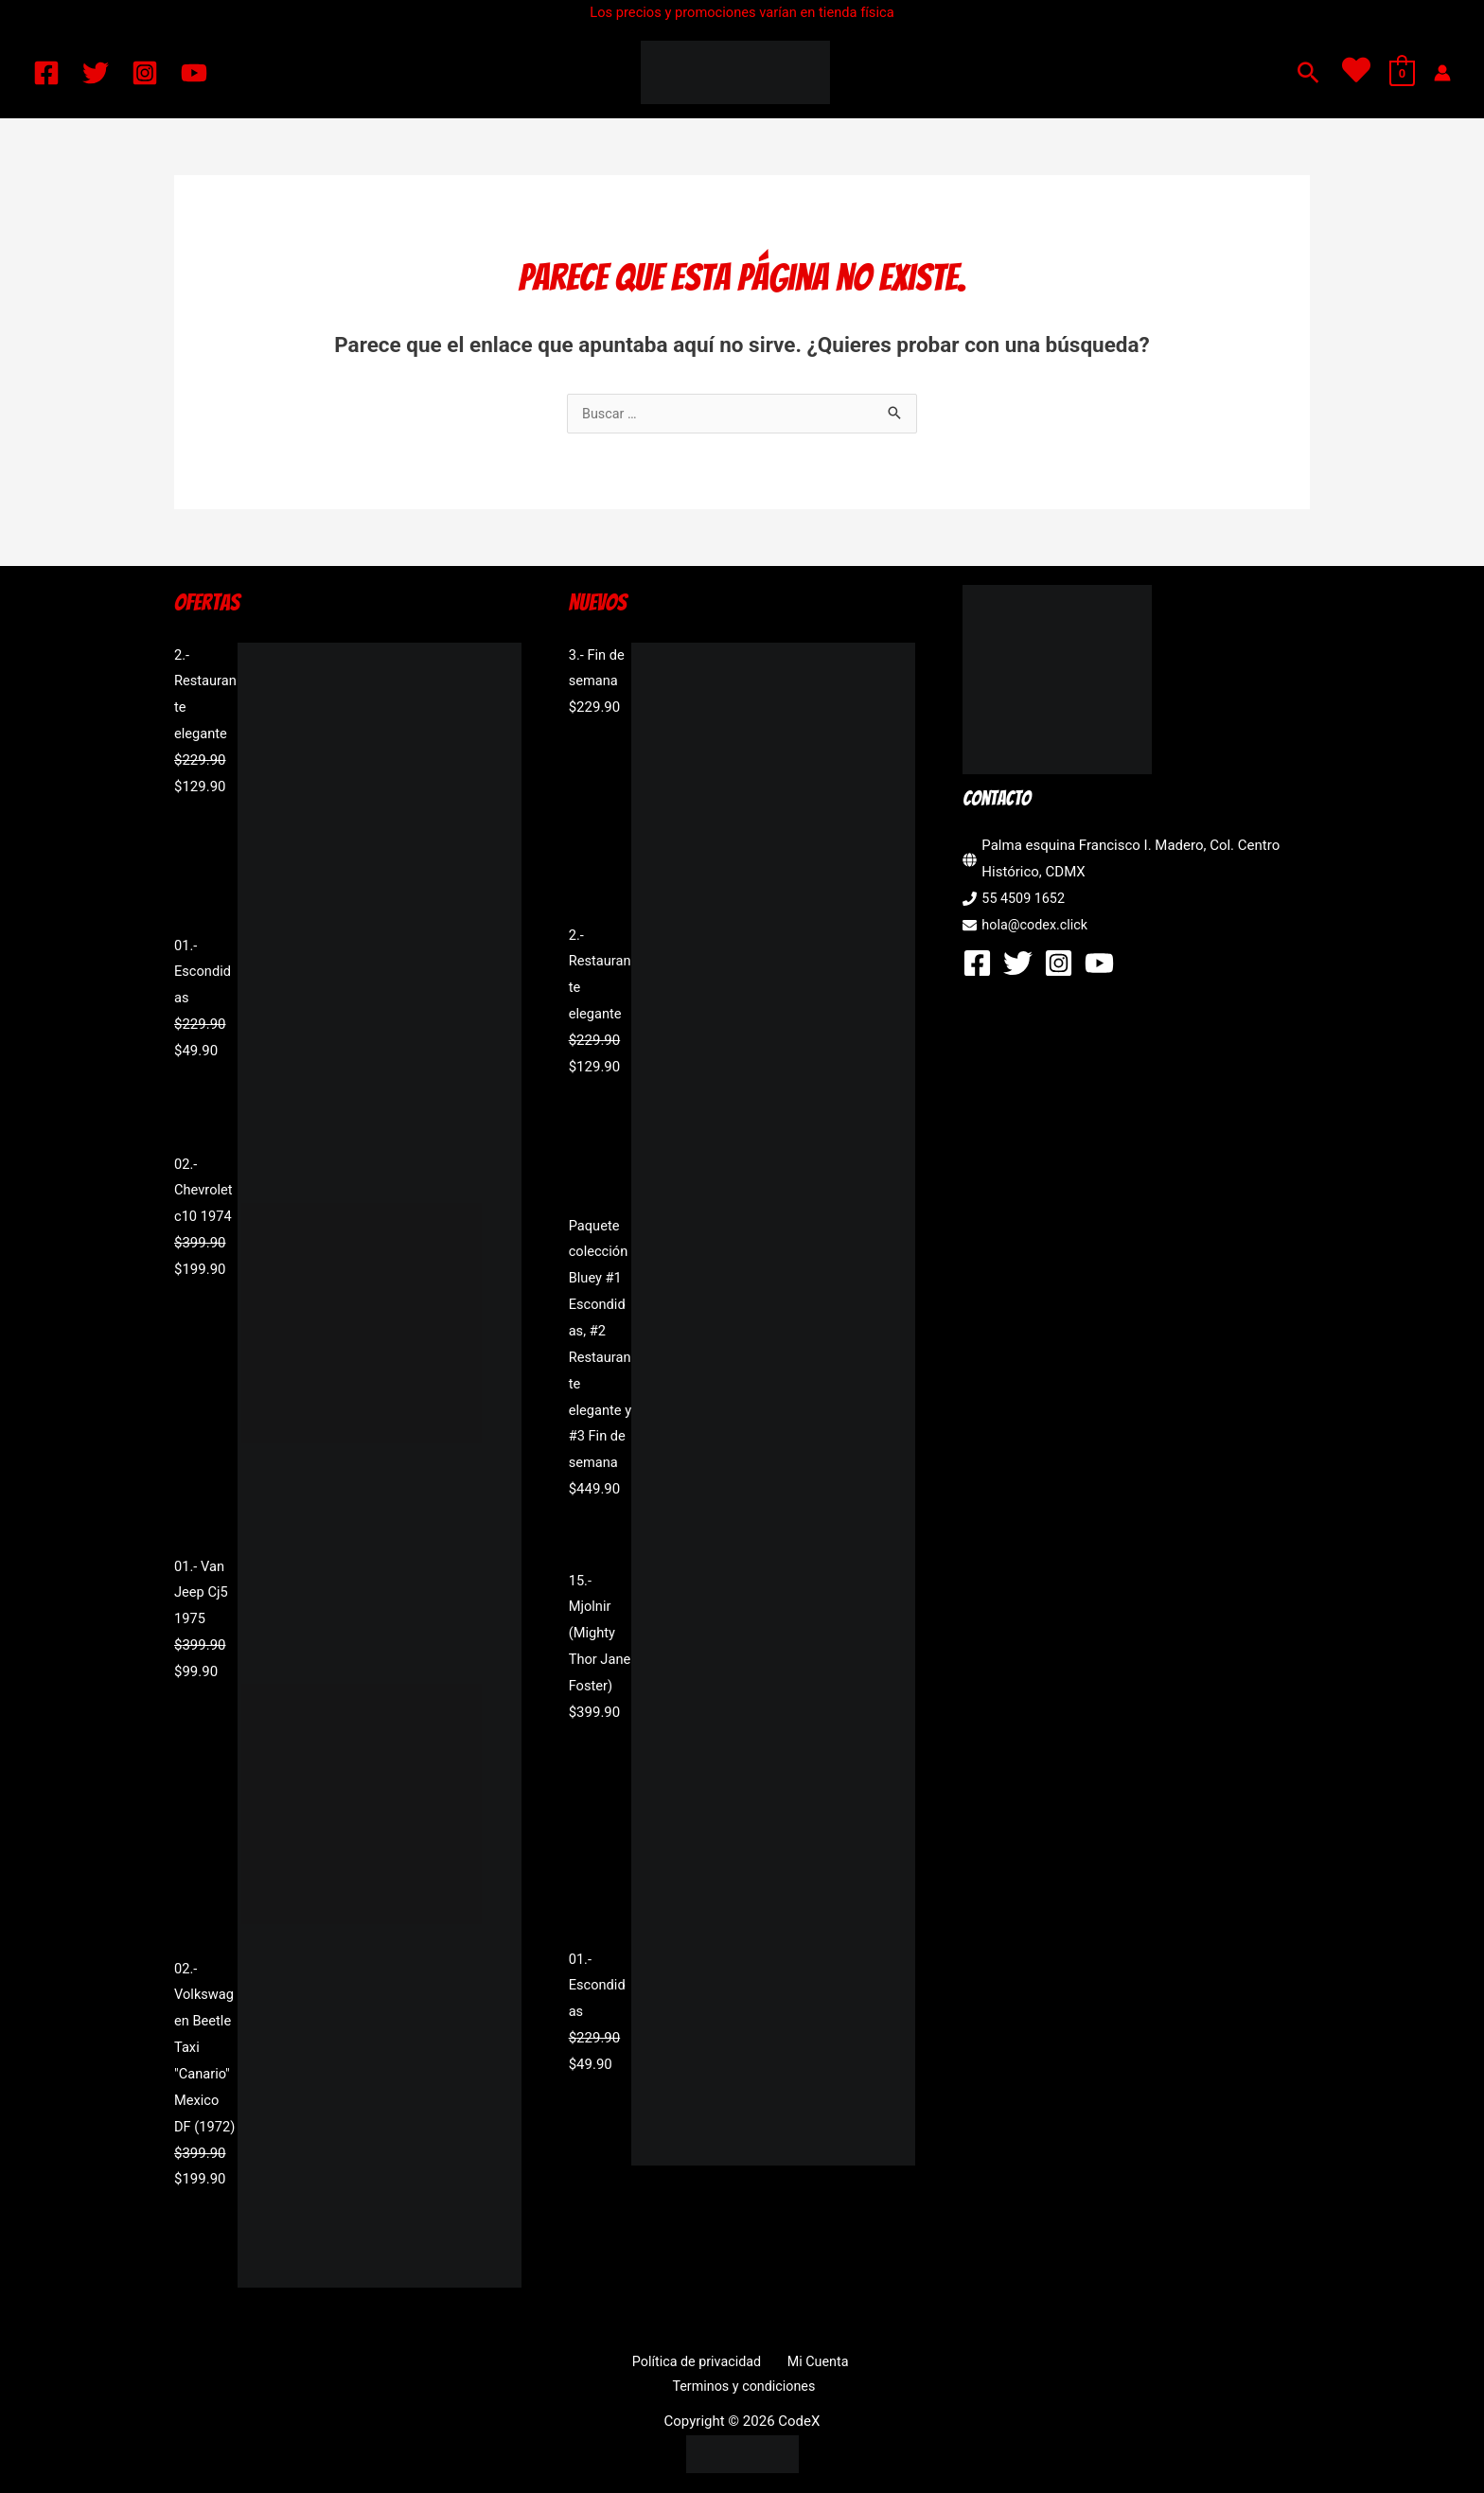 The width and height of the screenshot is (1484, 2493). What do you see at coordinates (734, 2363) in the screenshot?
I see `Mi Cuenta` at bounding box center [734, 2363].